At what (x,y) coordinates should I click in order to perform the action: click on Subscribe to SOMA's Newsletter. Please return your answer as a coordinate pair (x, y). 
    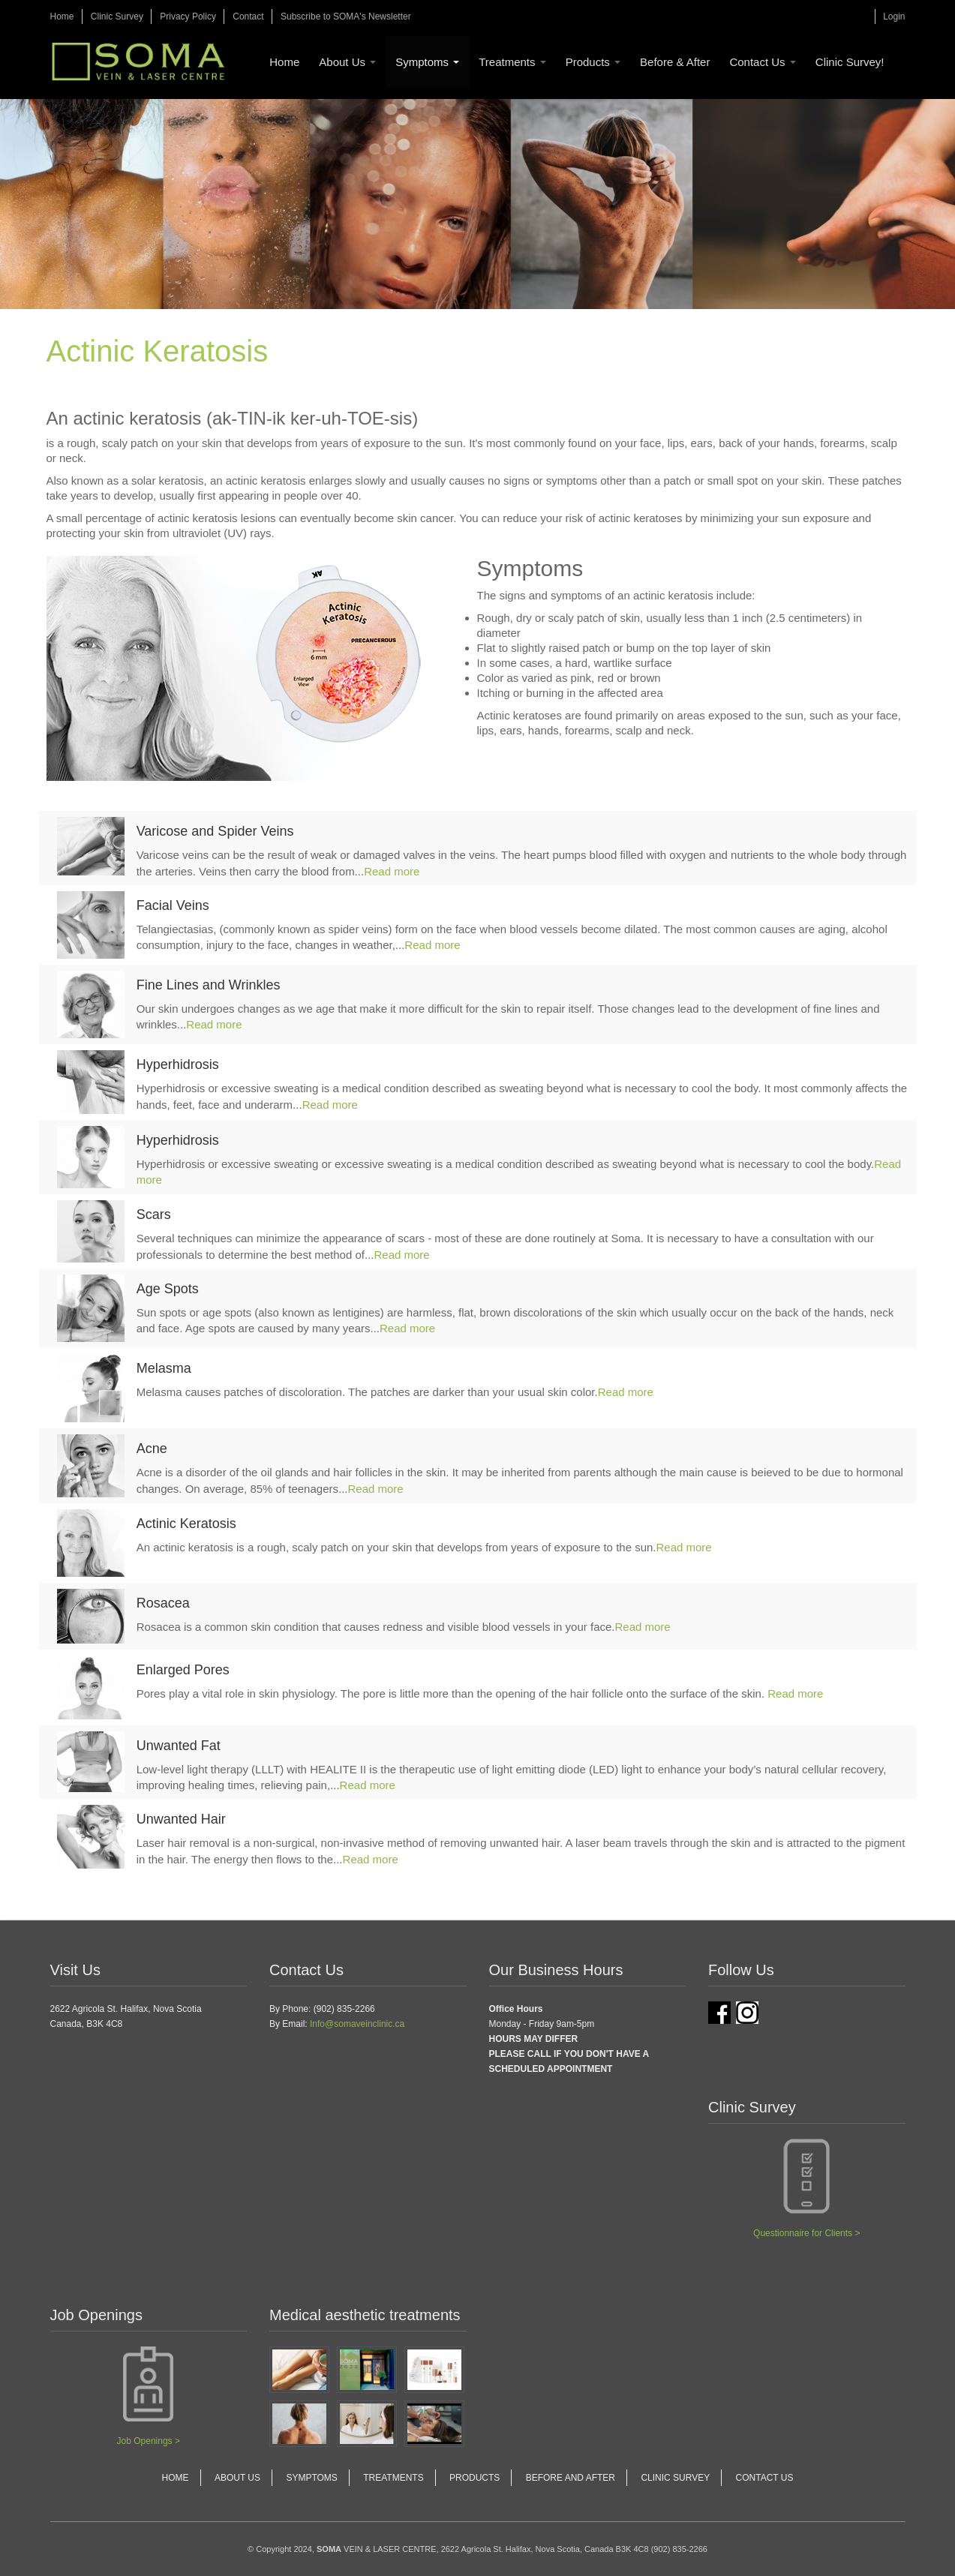
    Looking at the image, I should click on (346, 16).